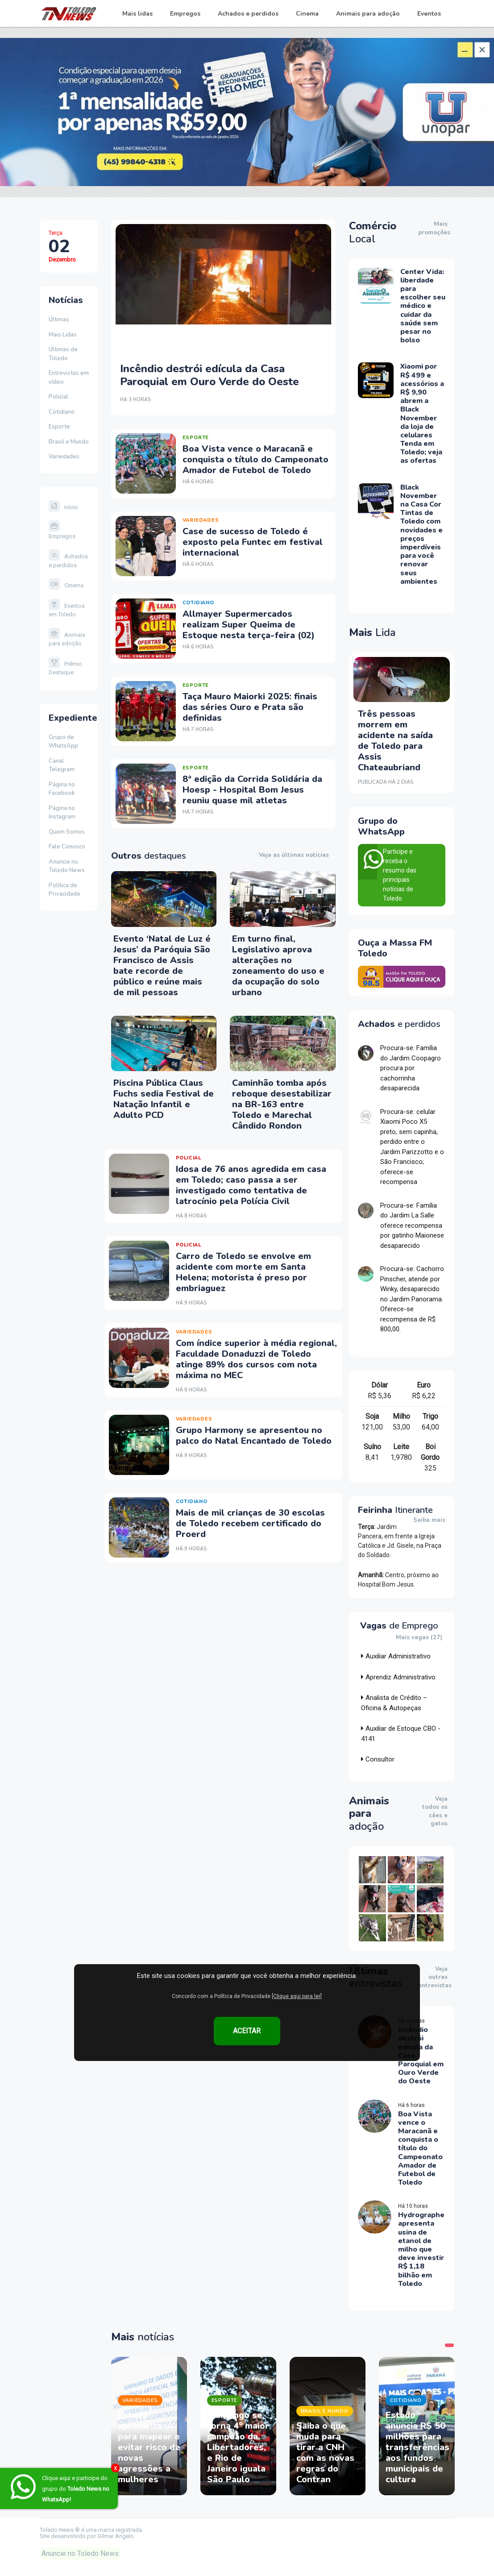 Image resolution: width=494 pixels, height=2576 pixels. What do you see at coordinates (75, 2489) in the screenshot?
I see `Clique aqui e participe do grupo do` at bounding box center [75, 2489].